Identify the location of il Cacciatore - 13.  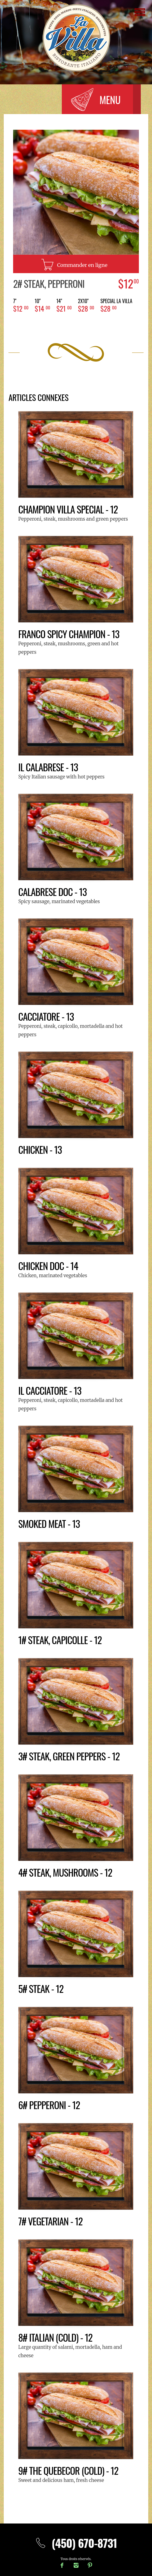
(50, 1390).